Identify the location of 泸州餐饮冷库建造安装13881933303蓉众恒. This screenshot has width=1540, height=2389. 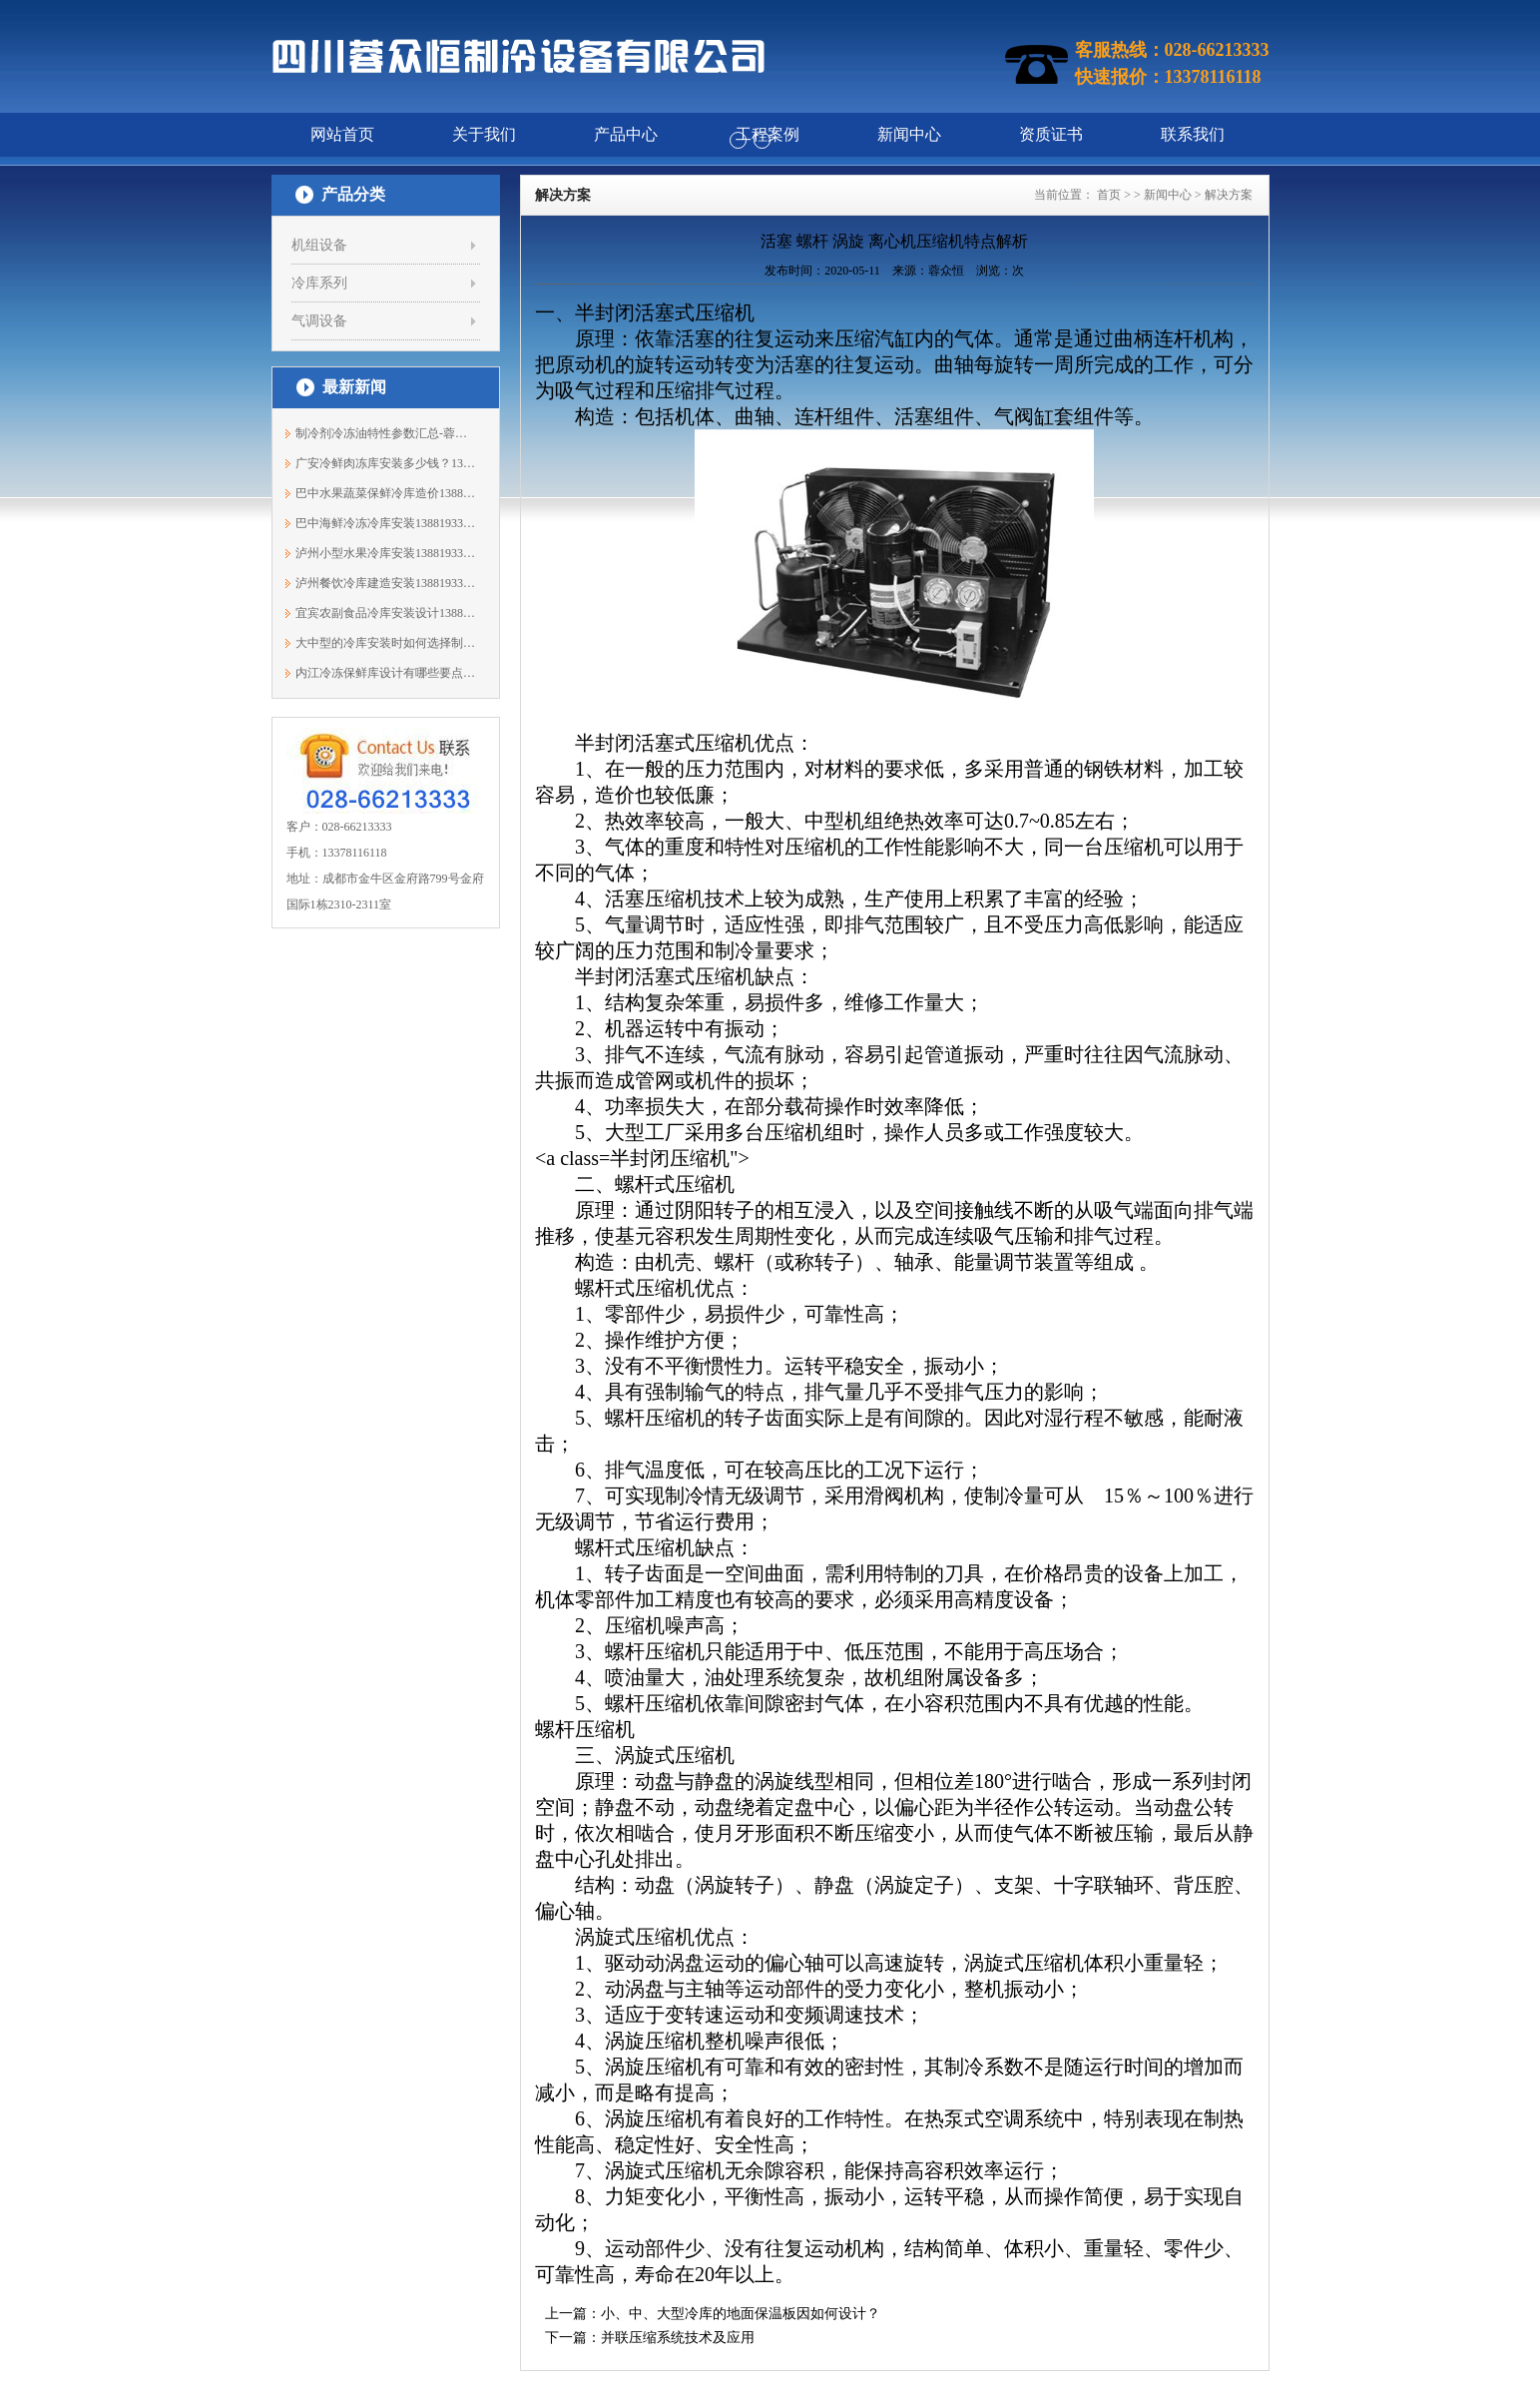
(385, 583).